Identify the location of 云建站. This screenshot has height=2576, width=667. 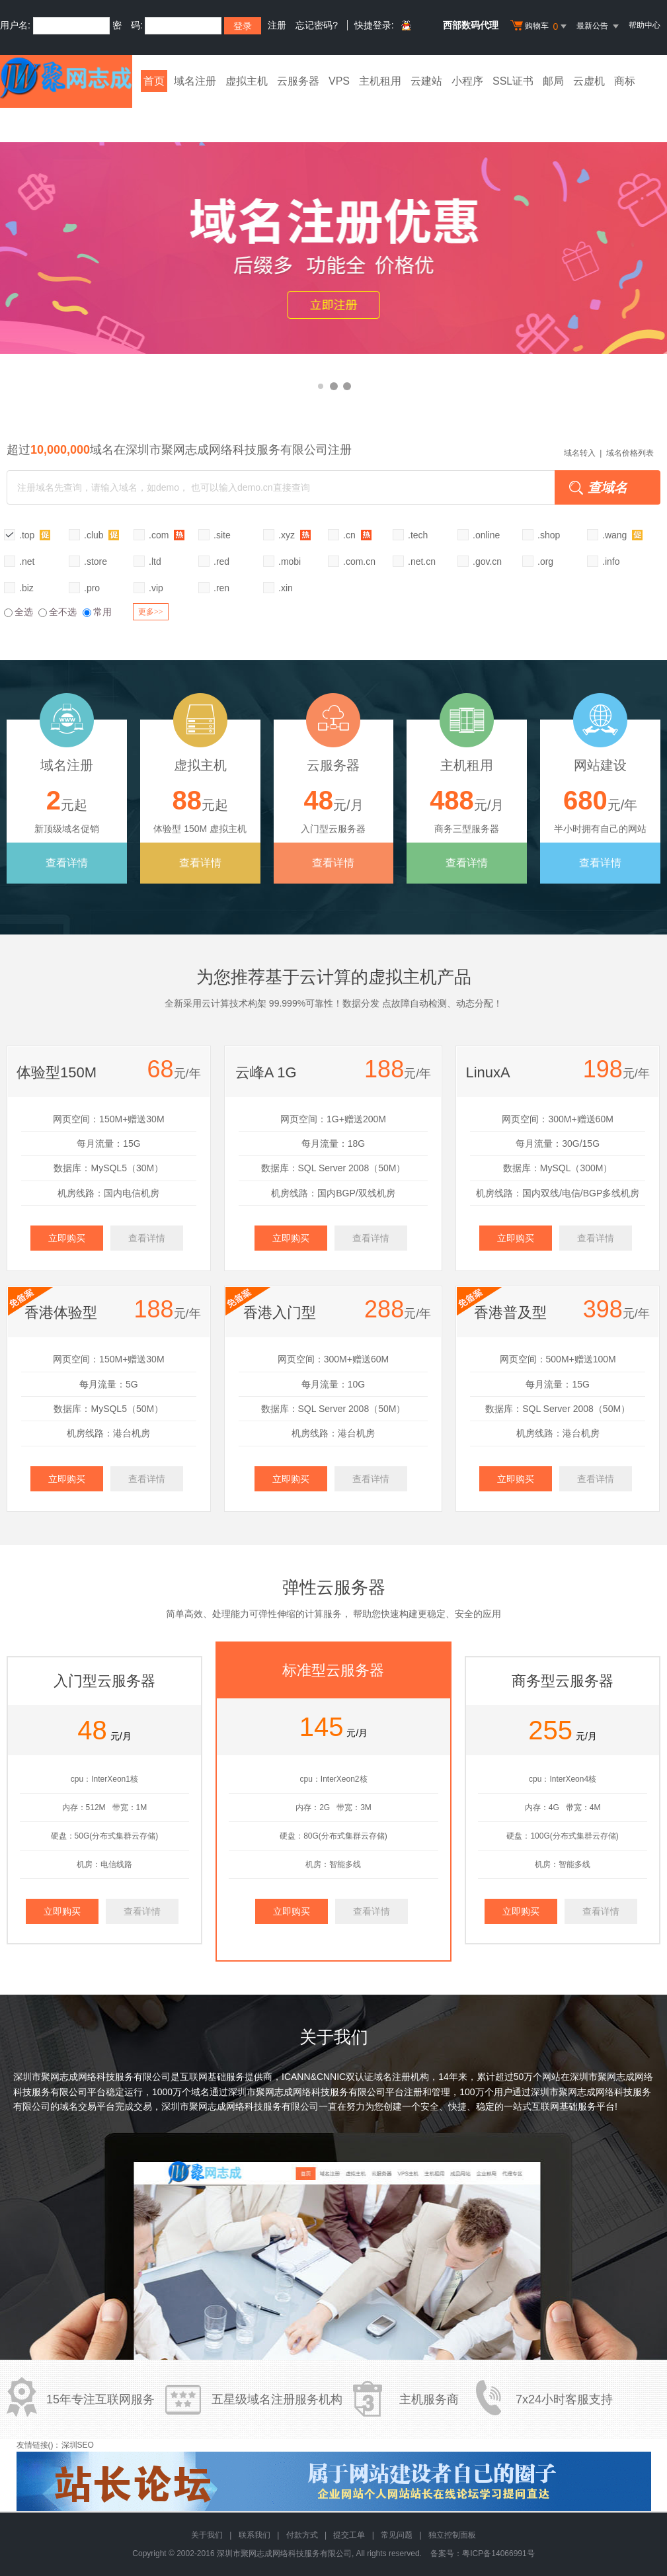
(426, 81).